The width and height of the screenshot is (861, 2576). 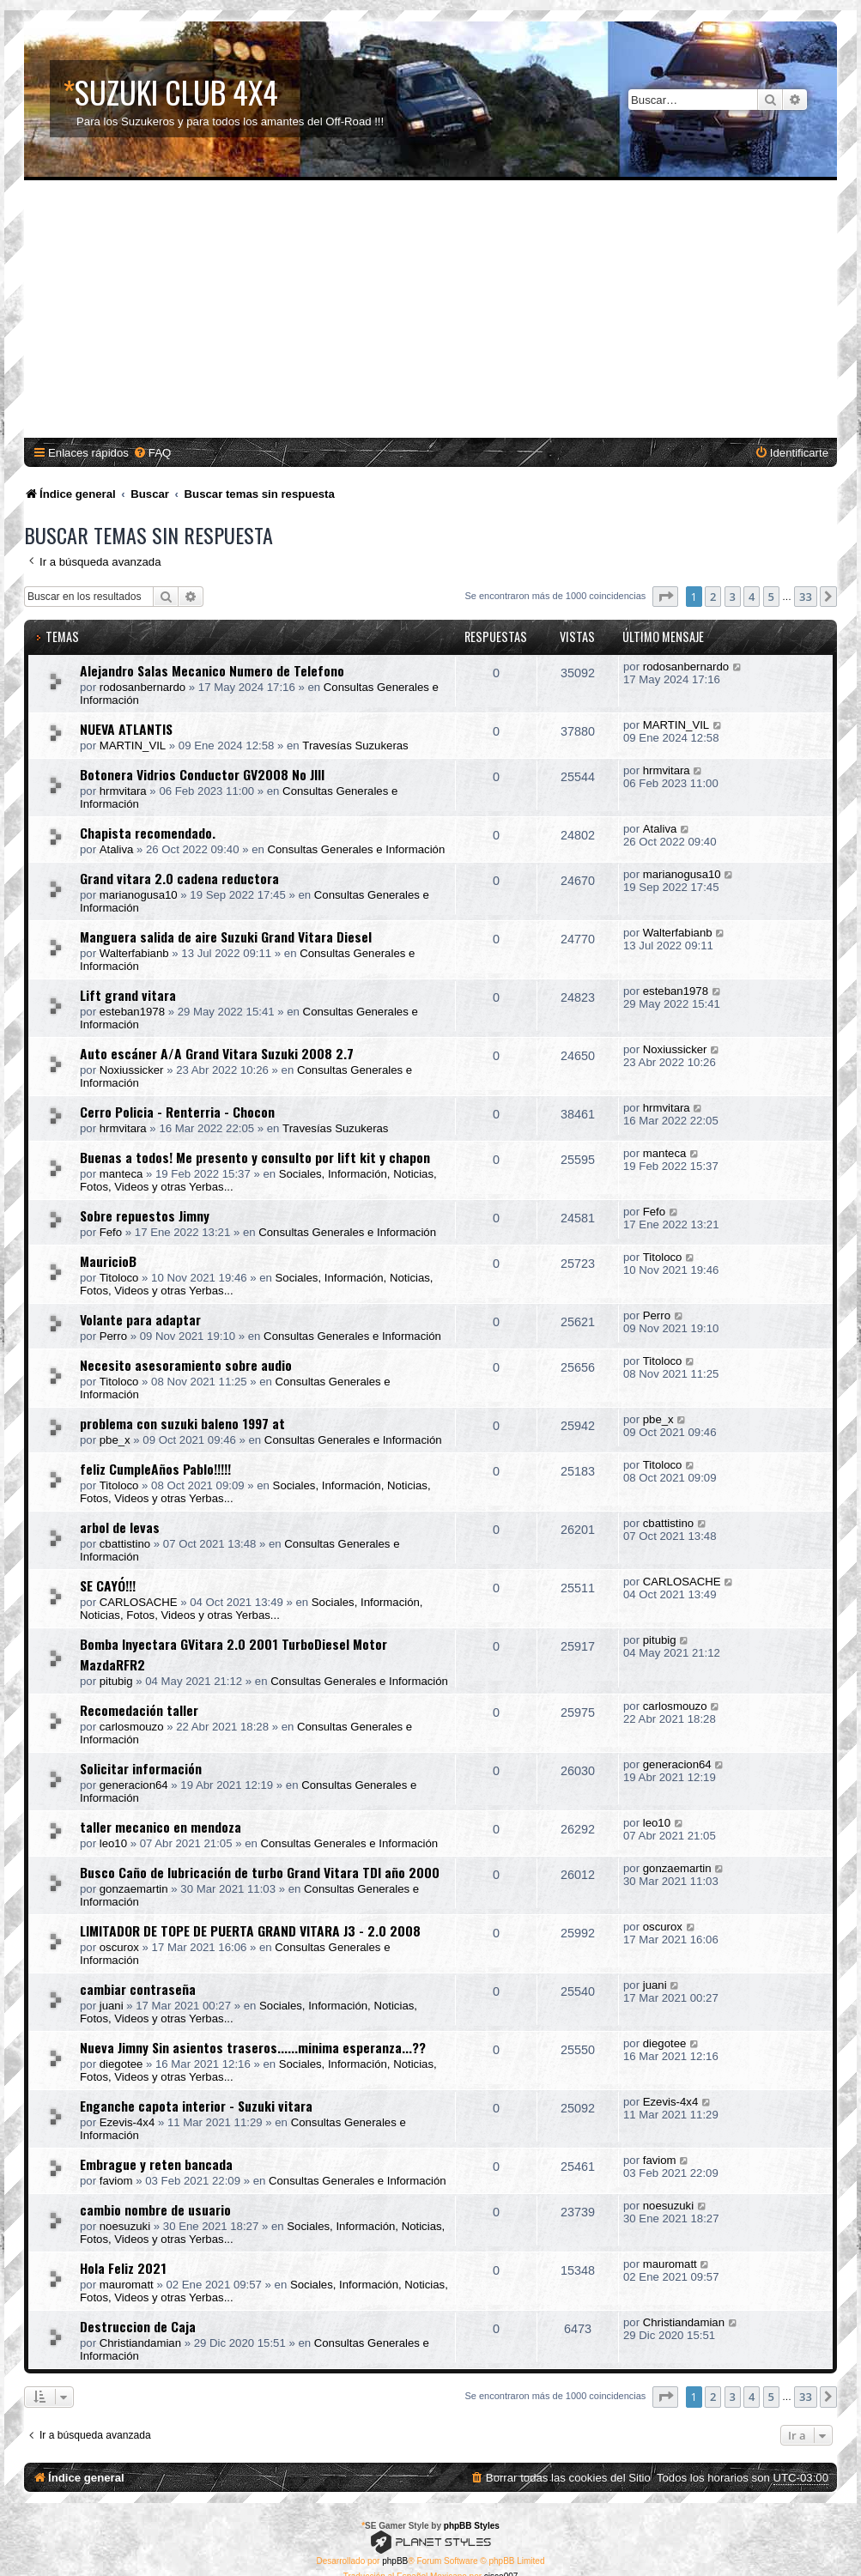 I want to click on 2 [button], so click(x=713, y=596).